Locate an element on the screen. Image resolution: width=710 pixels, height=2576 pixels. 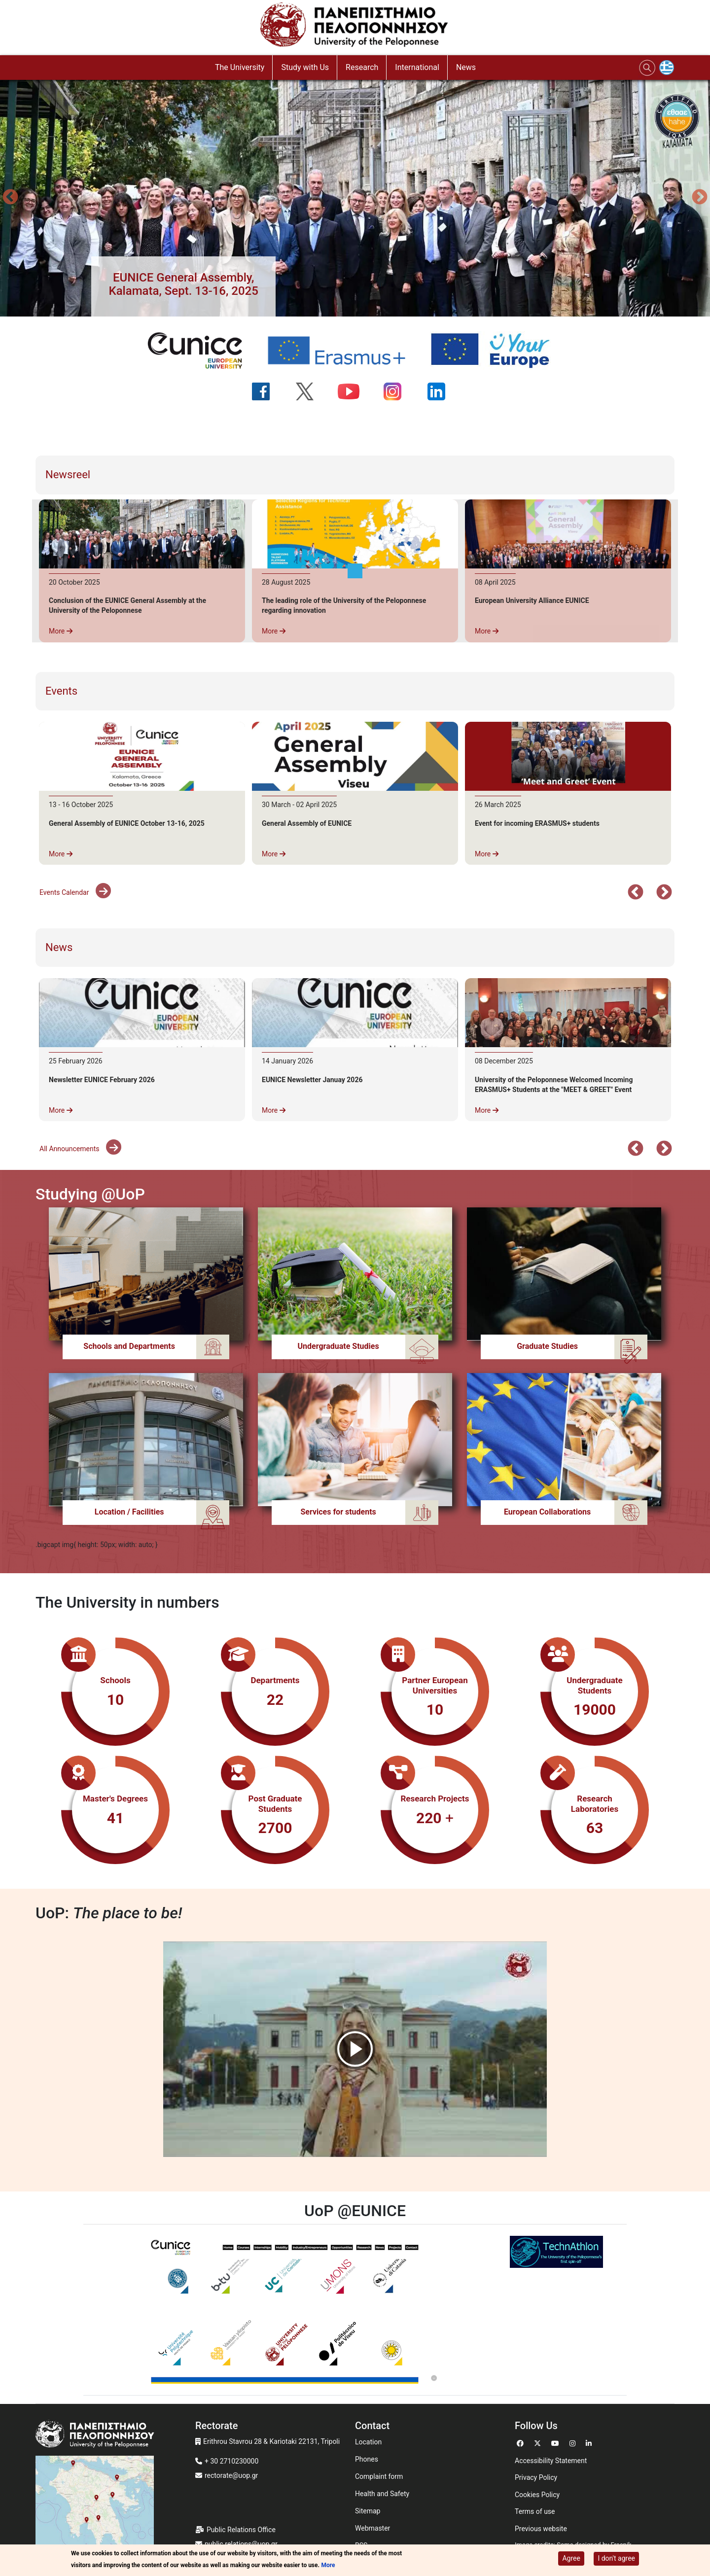
Research [button] is located at coordinates (362, 67).